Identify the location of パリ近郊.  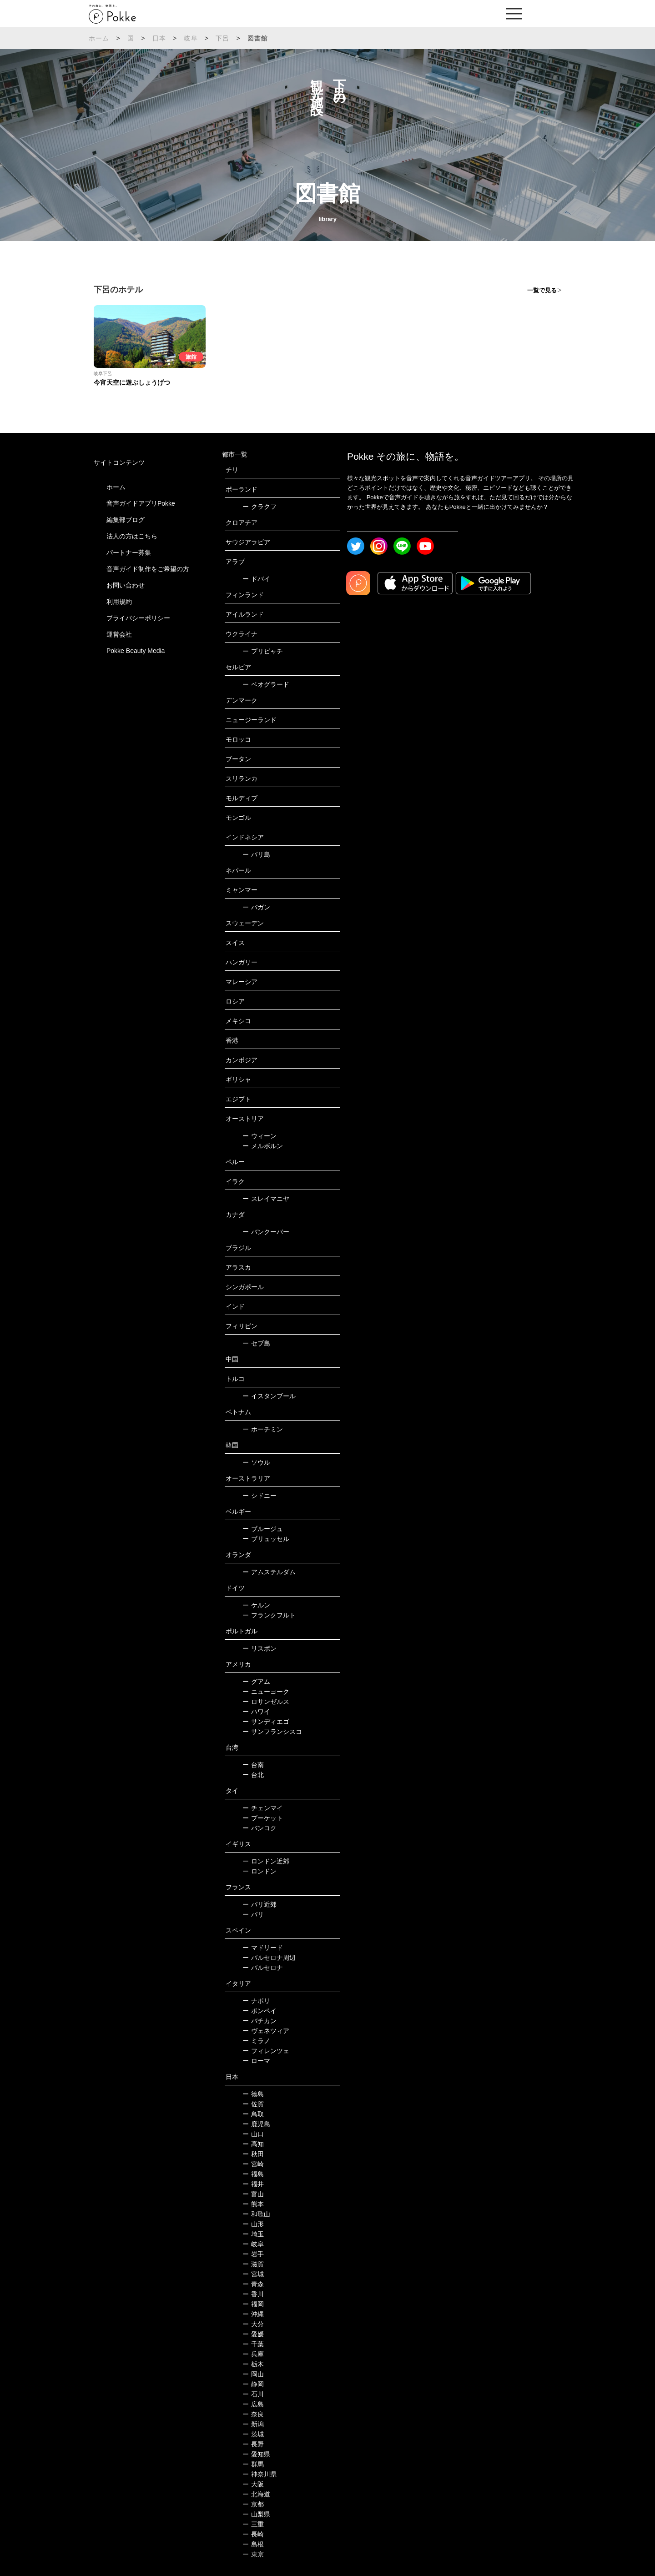
(259, 1904).